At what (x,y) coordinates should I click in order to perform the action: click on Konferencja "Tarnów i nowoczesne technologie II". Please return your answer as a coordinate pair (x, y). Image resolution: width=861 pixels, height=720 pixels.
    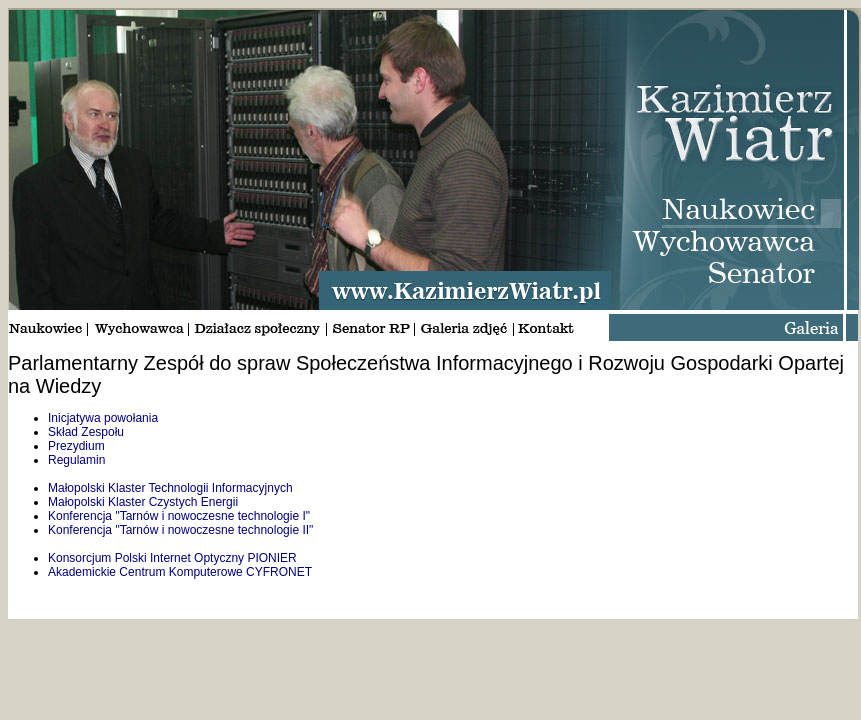
    Looking at the image, I should click on (180, 530).